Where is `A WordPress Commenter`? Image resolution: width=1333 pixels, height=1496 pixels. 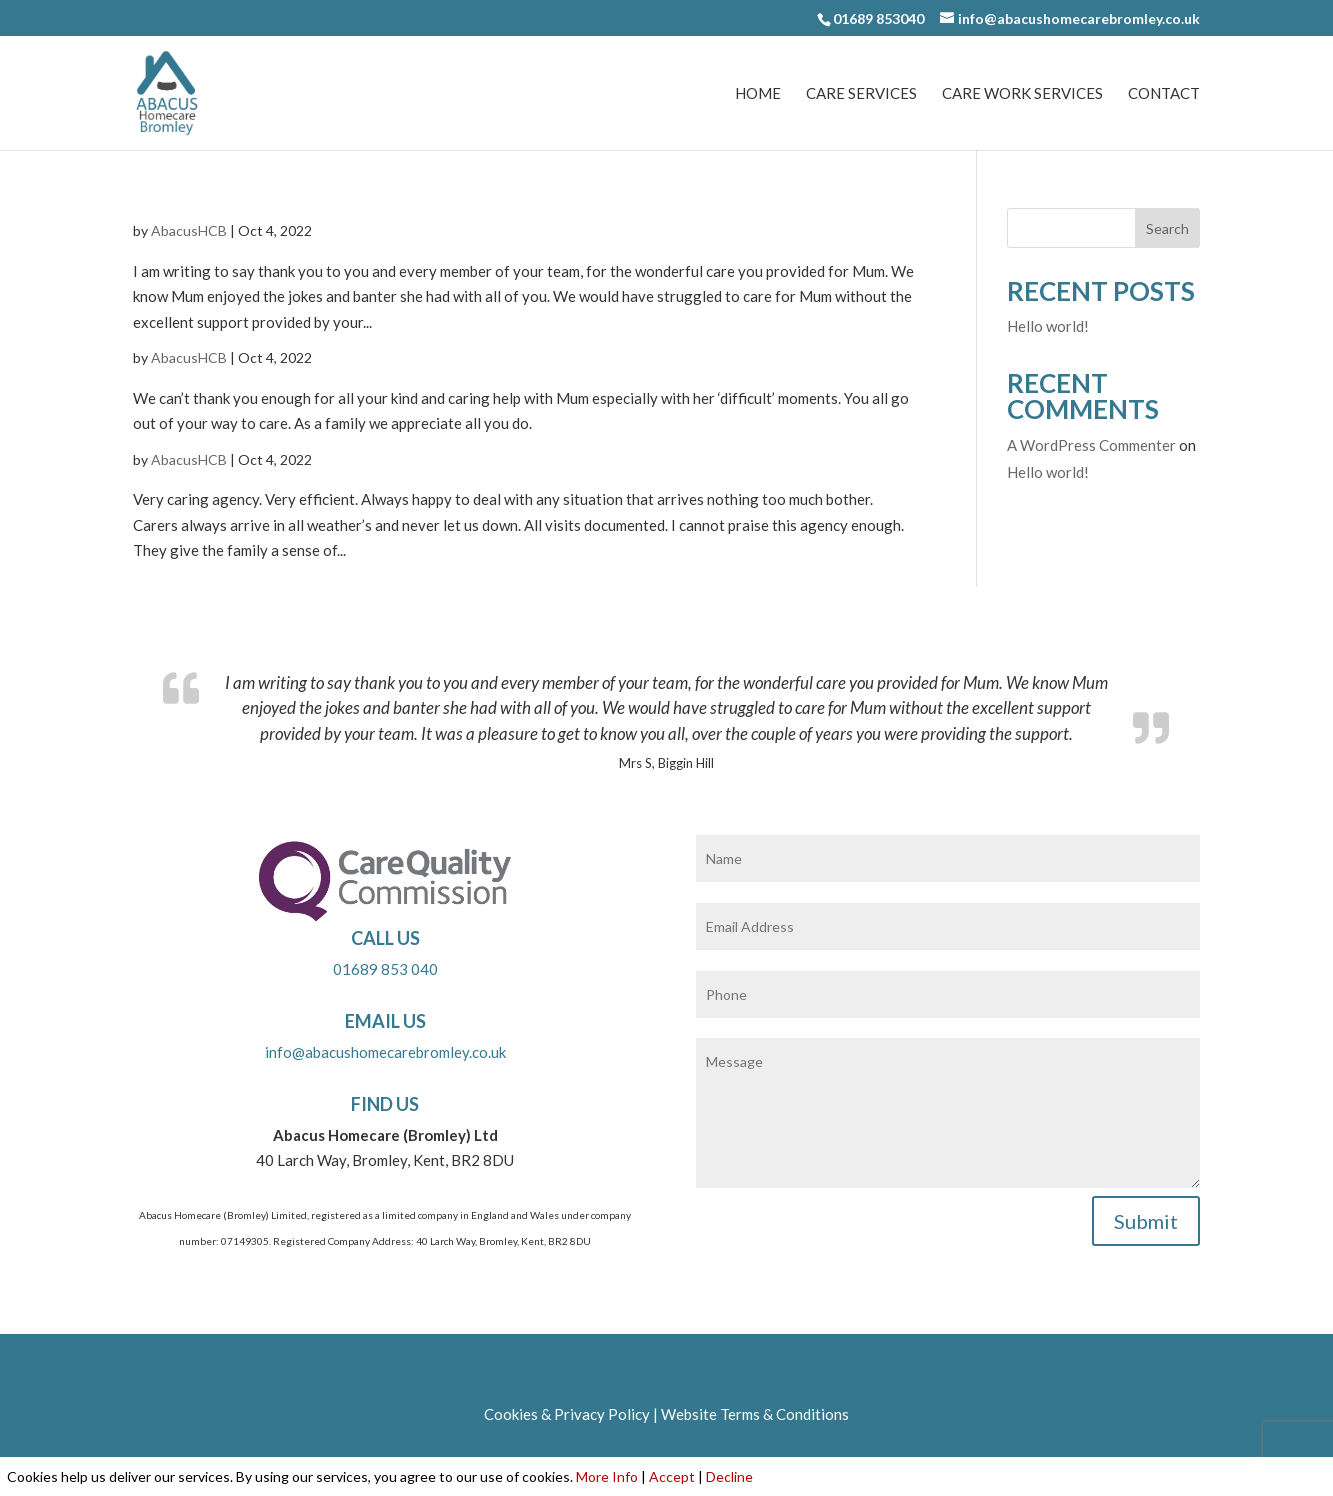 A WordPress Commenter is located at coordinates (1091, 445).